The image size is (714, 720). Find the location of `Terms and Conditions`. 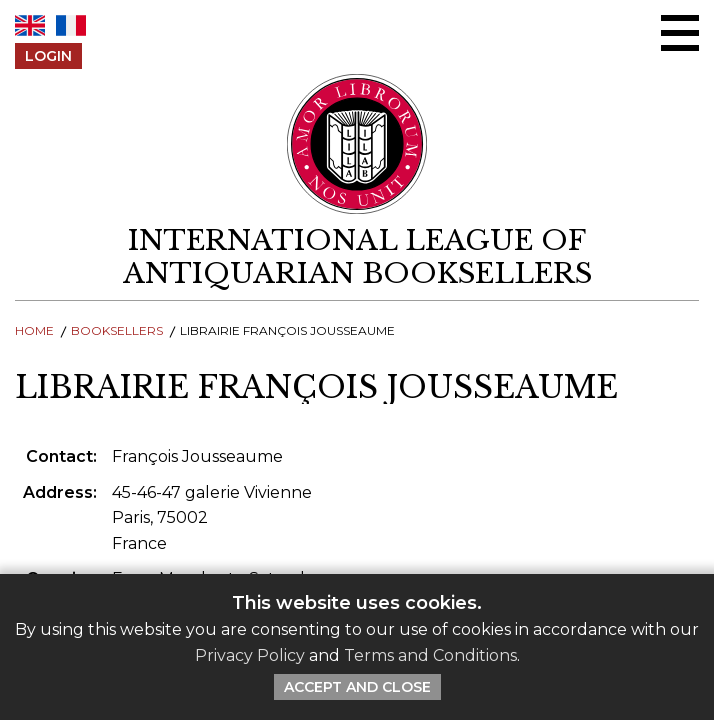

Terms and Conditions is located at coordinates (430, 655).